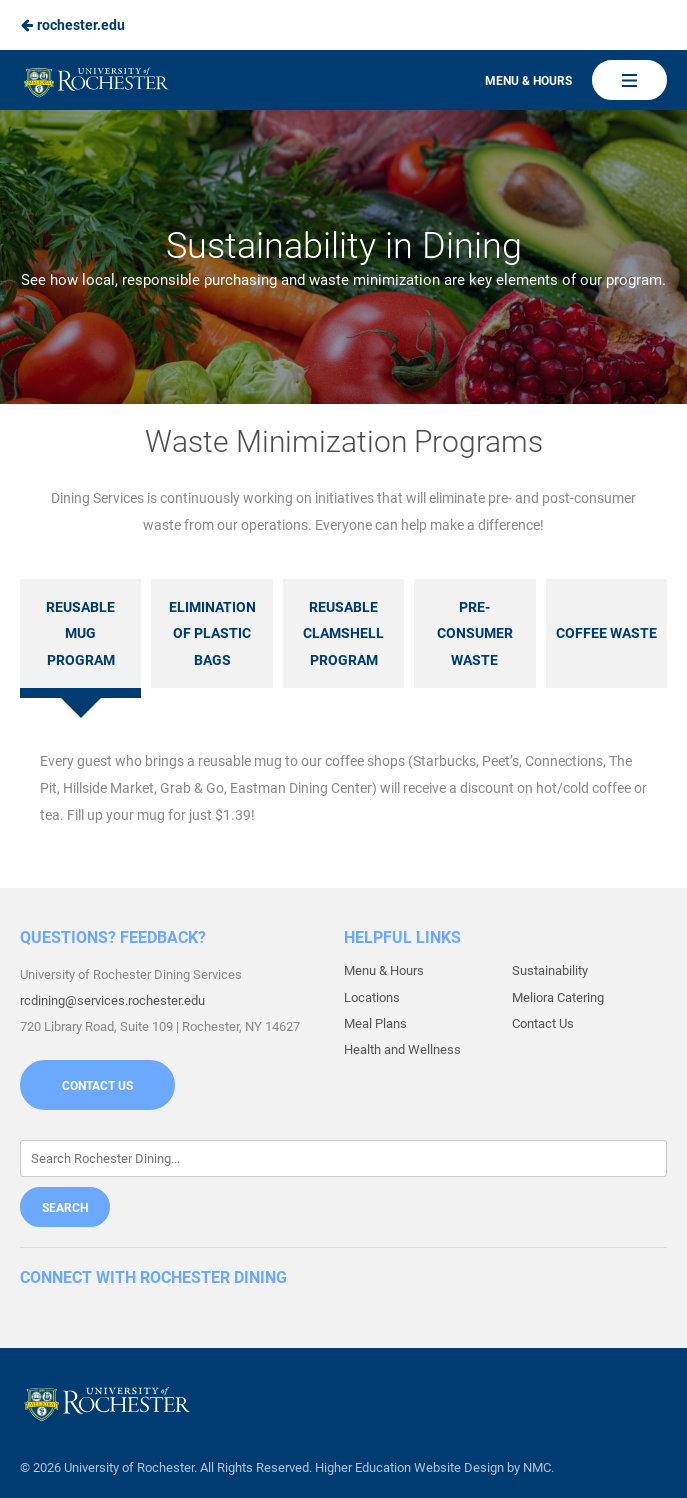 Image resolution: width=687 pixels, height=1498 pixels. Describe the element at coordinates (112, 1000) in the screenshot. I see `rcdining@services.rochester.edu` at that location.